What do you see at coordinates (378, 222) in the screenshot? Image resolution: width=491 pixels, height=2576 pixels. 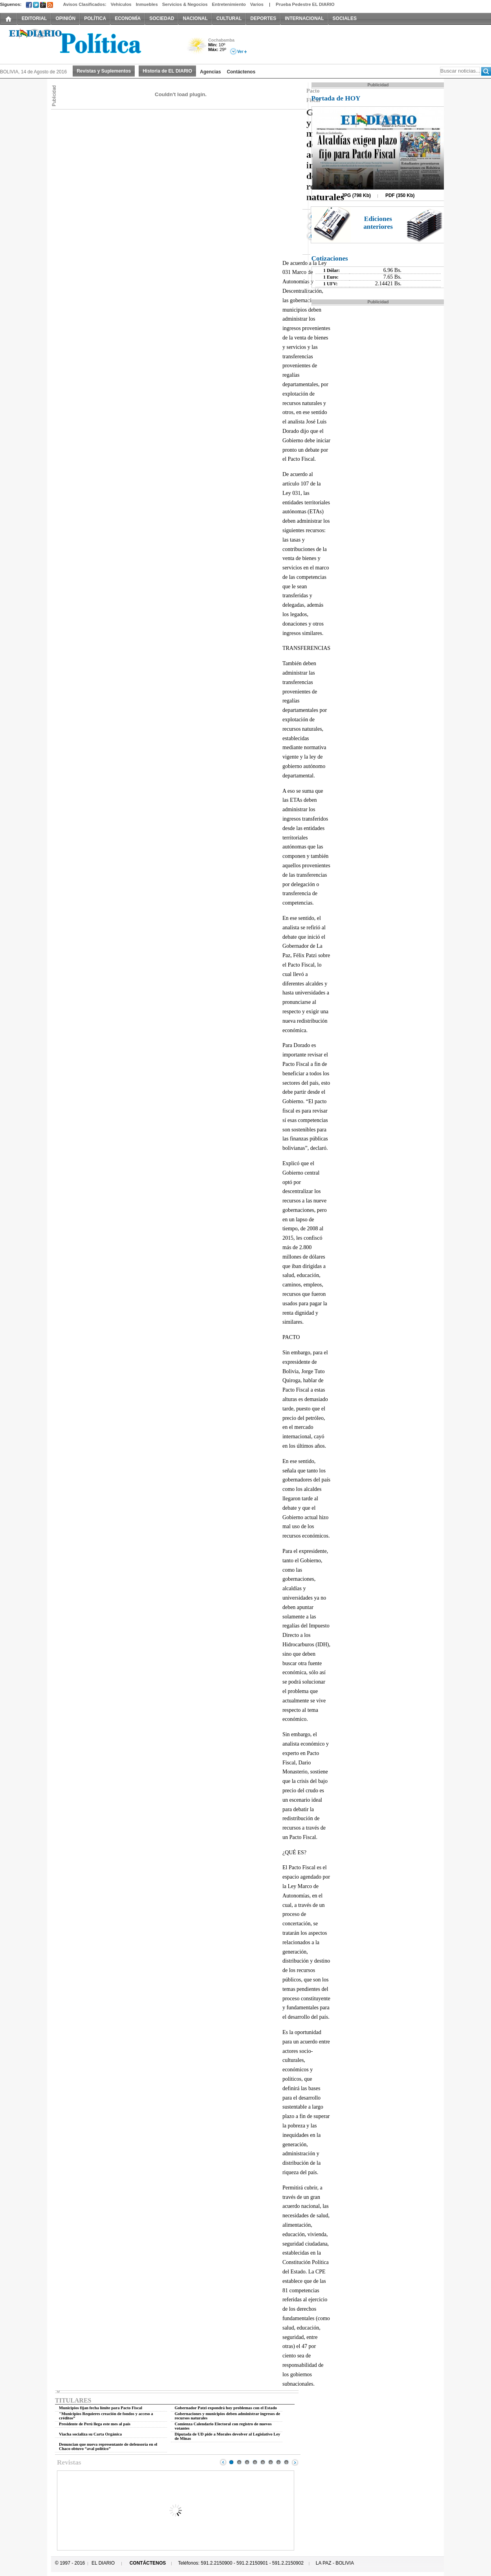 I see `Ediciones anteriores` at bounding box center [378, 222].